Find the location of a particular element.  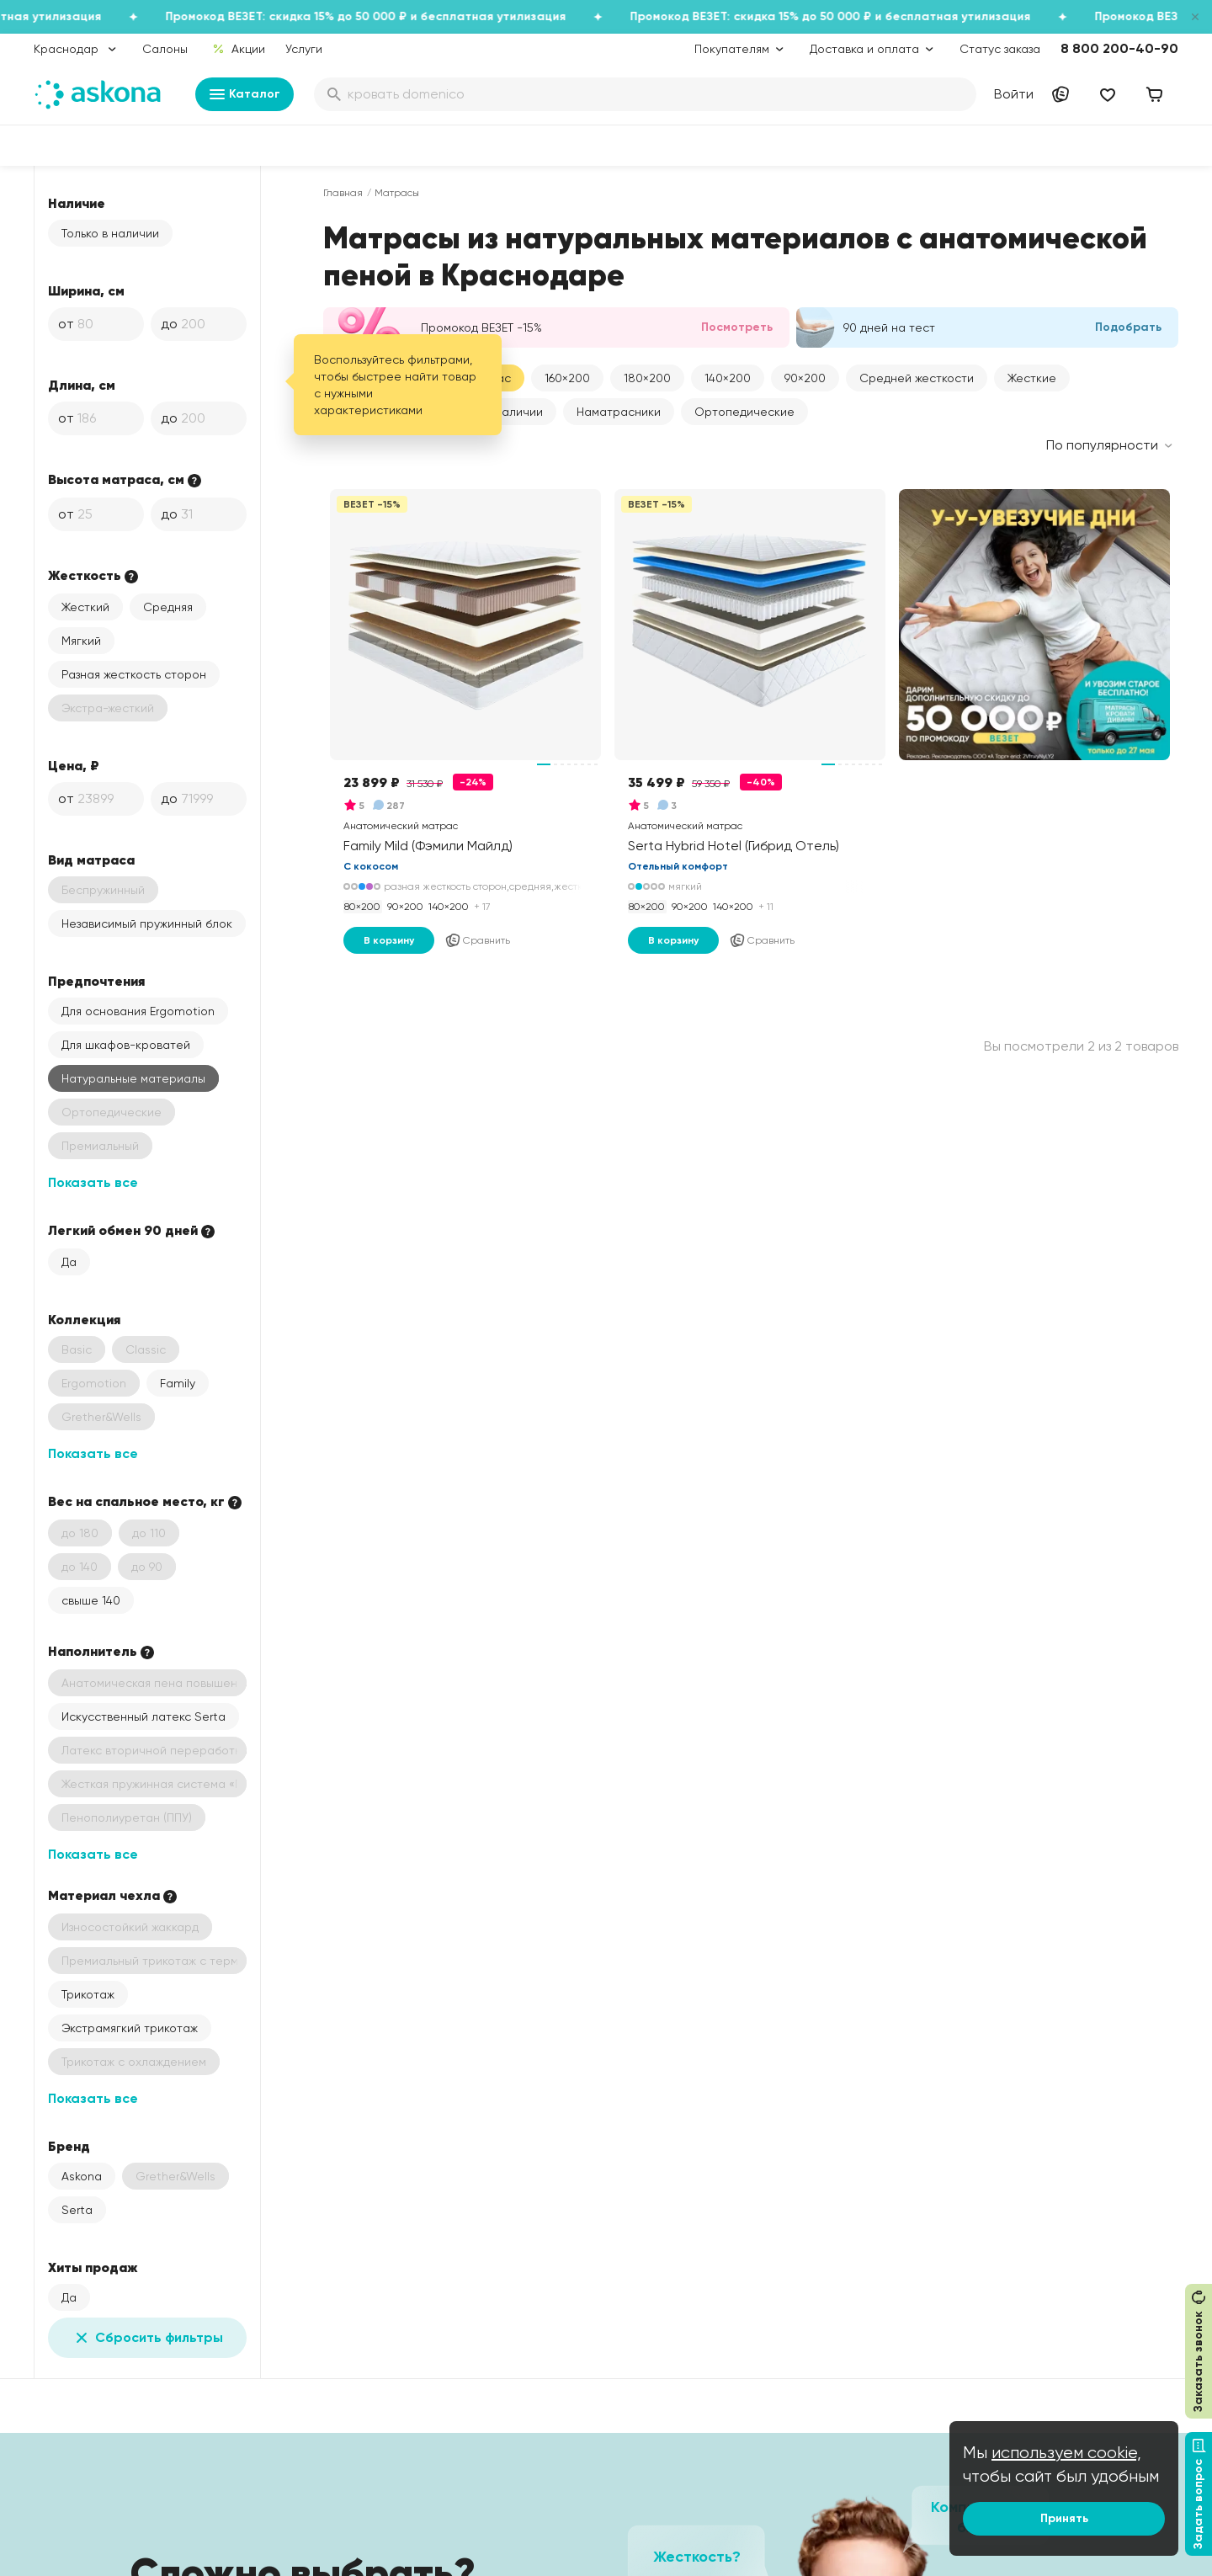

Натуральные материалы is located at coordinates (133, 1078).